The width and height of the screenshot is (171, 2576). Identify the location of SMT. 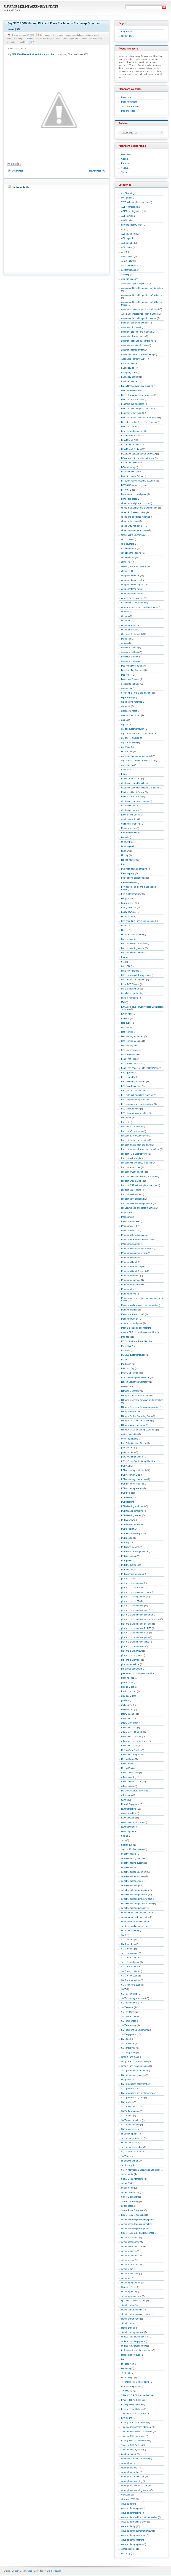
(123, 1989).